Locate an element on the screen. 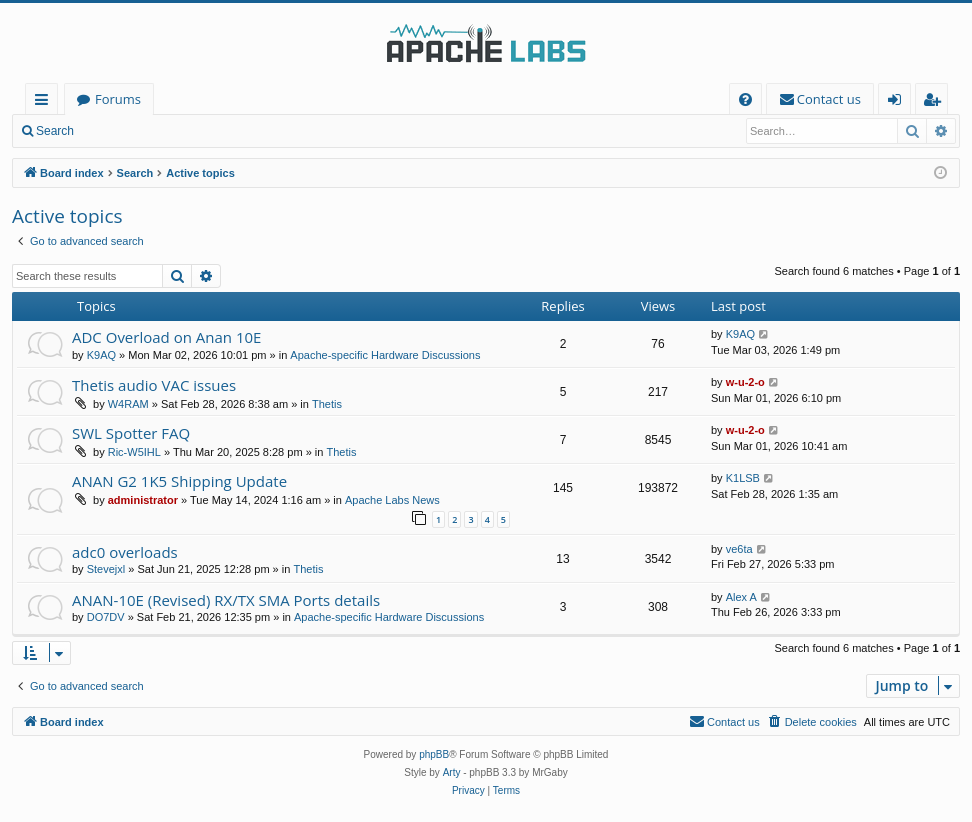 The height and width of the screenshot is (822, 972). Register [menuitem] is located at coordinates (936, 102).